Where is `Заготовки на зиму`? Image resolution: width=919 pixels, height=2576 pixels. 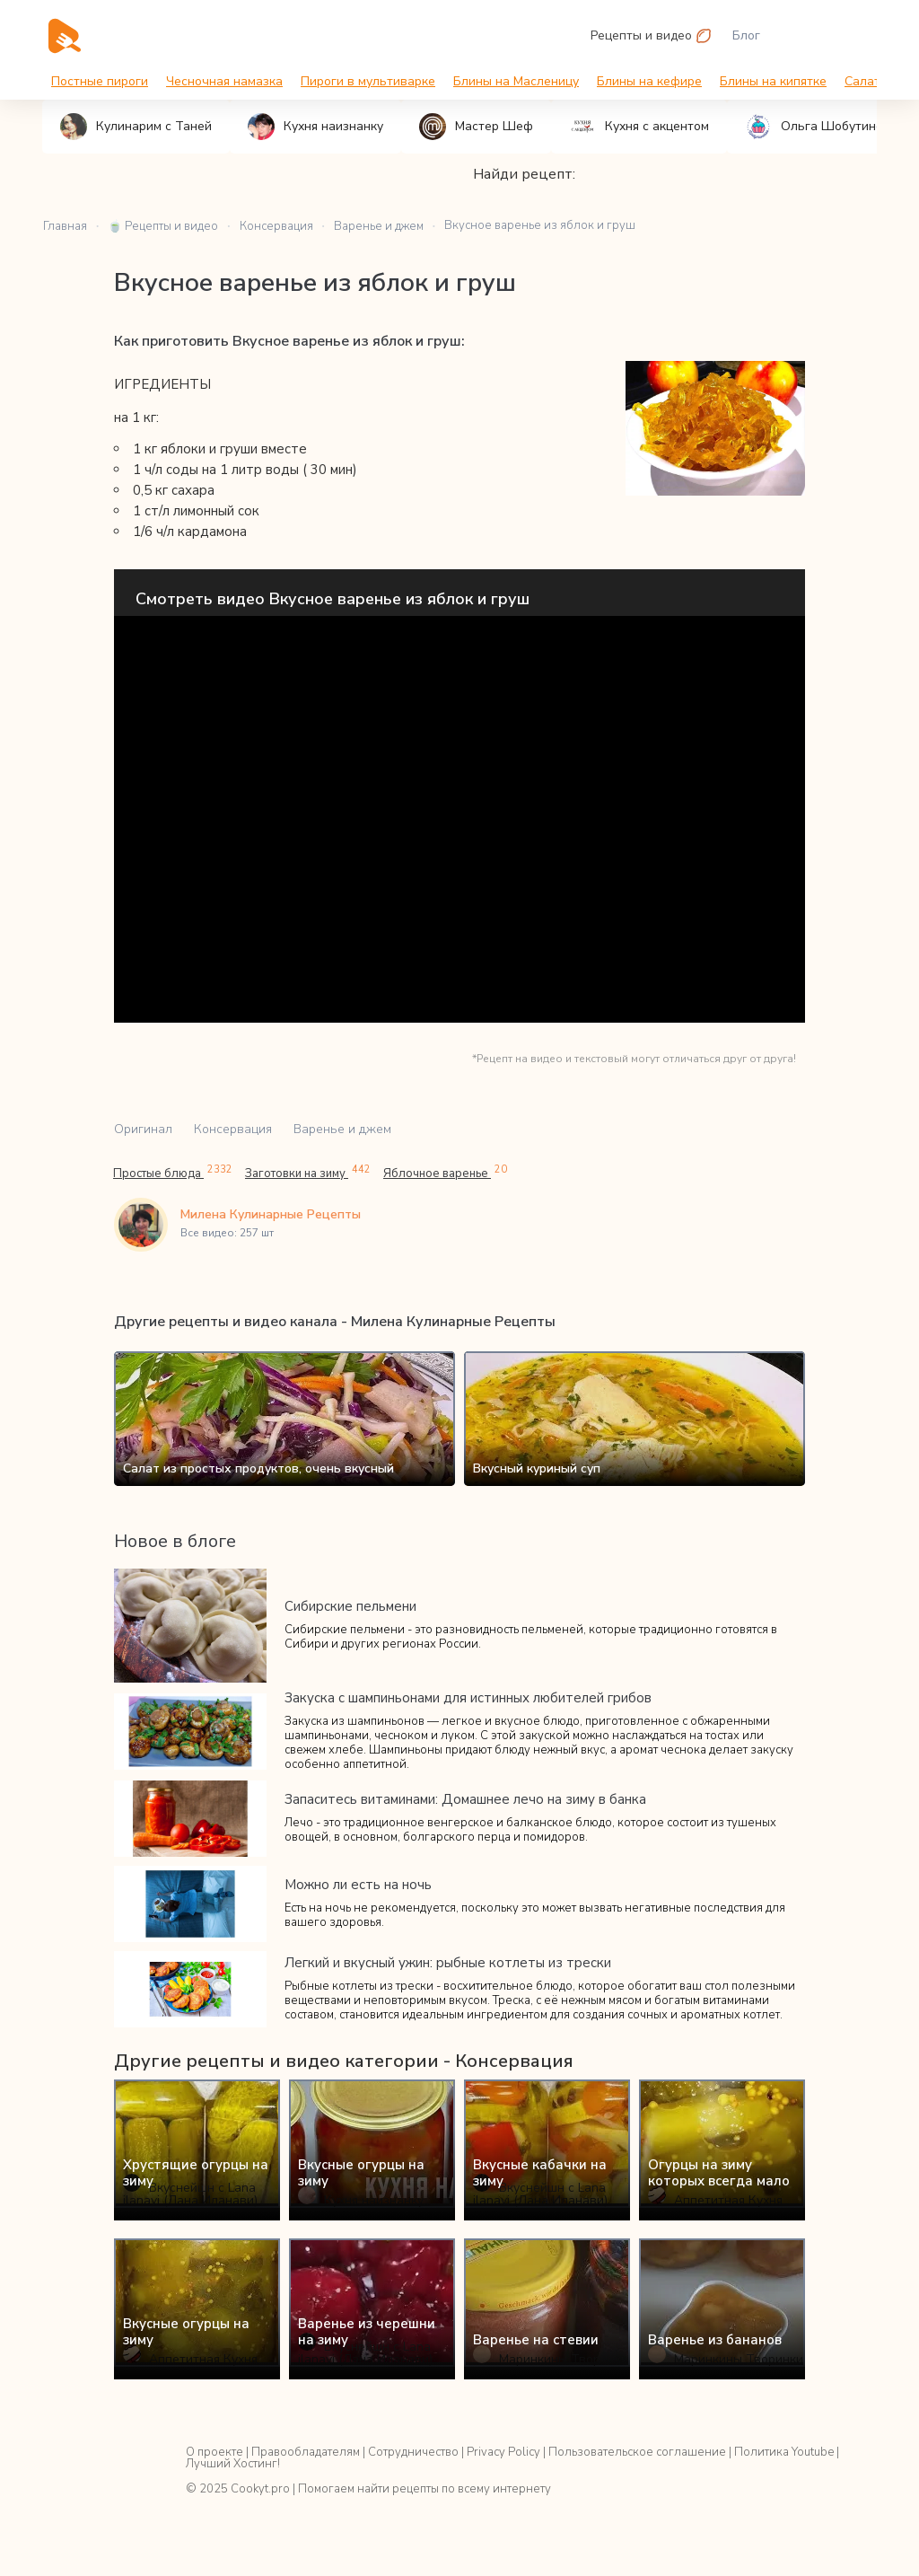
Заготовки на зиму is located at coordinates (308, 1173).